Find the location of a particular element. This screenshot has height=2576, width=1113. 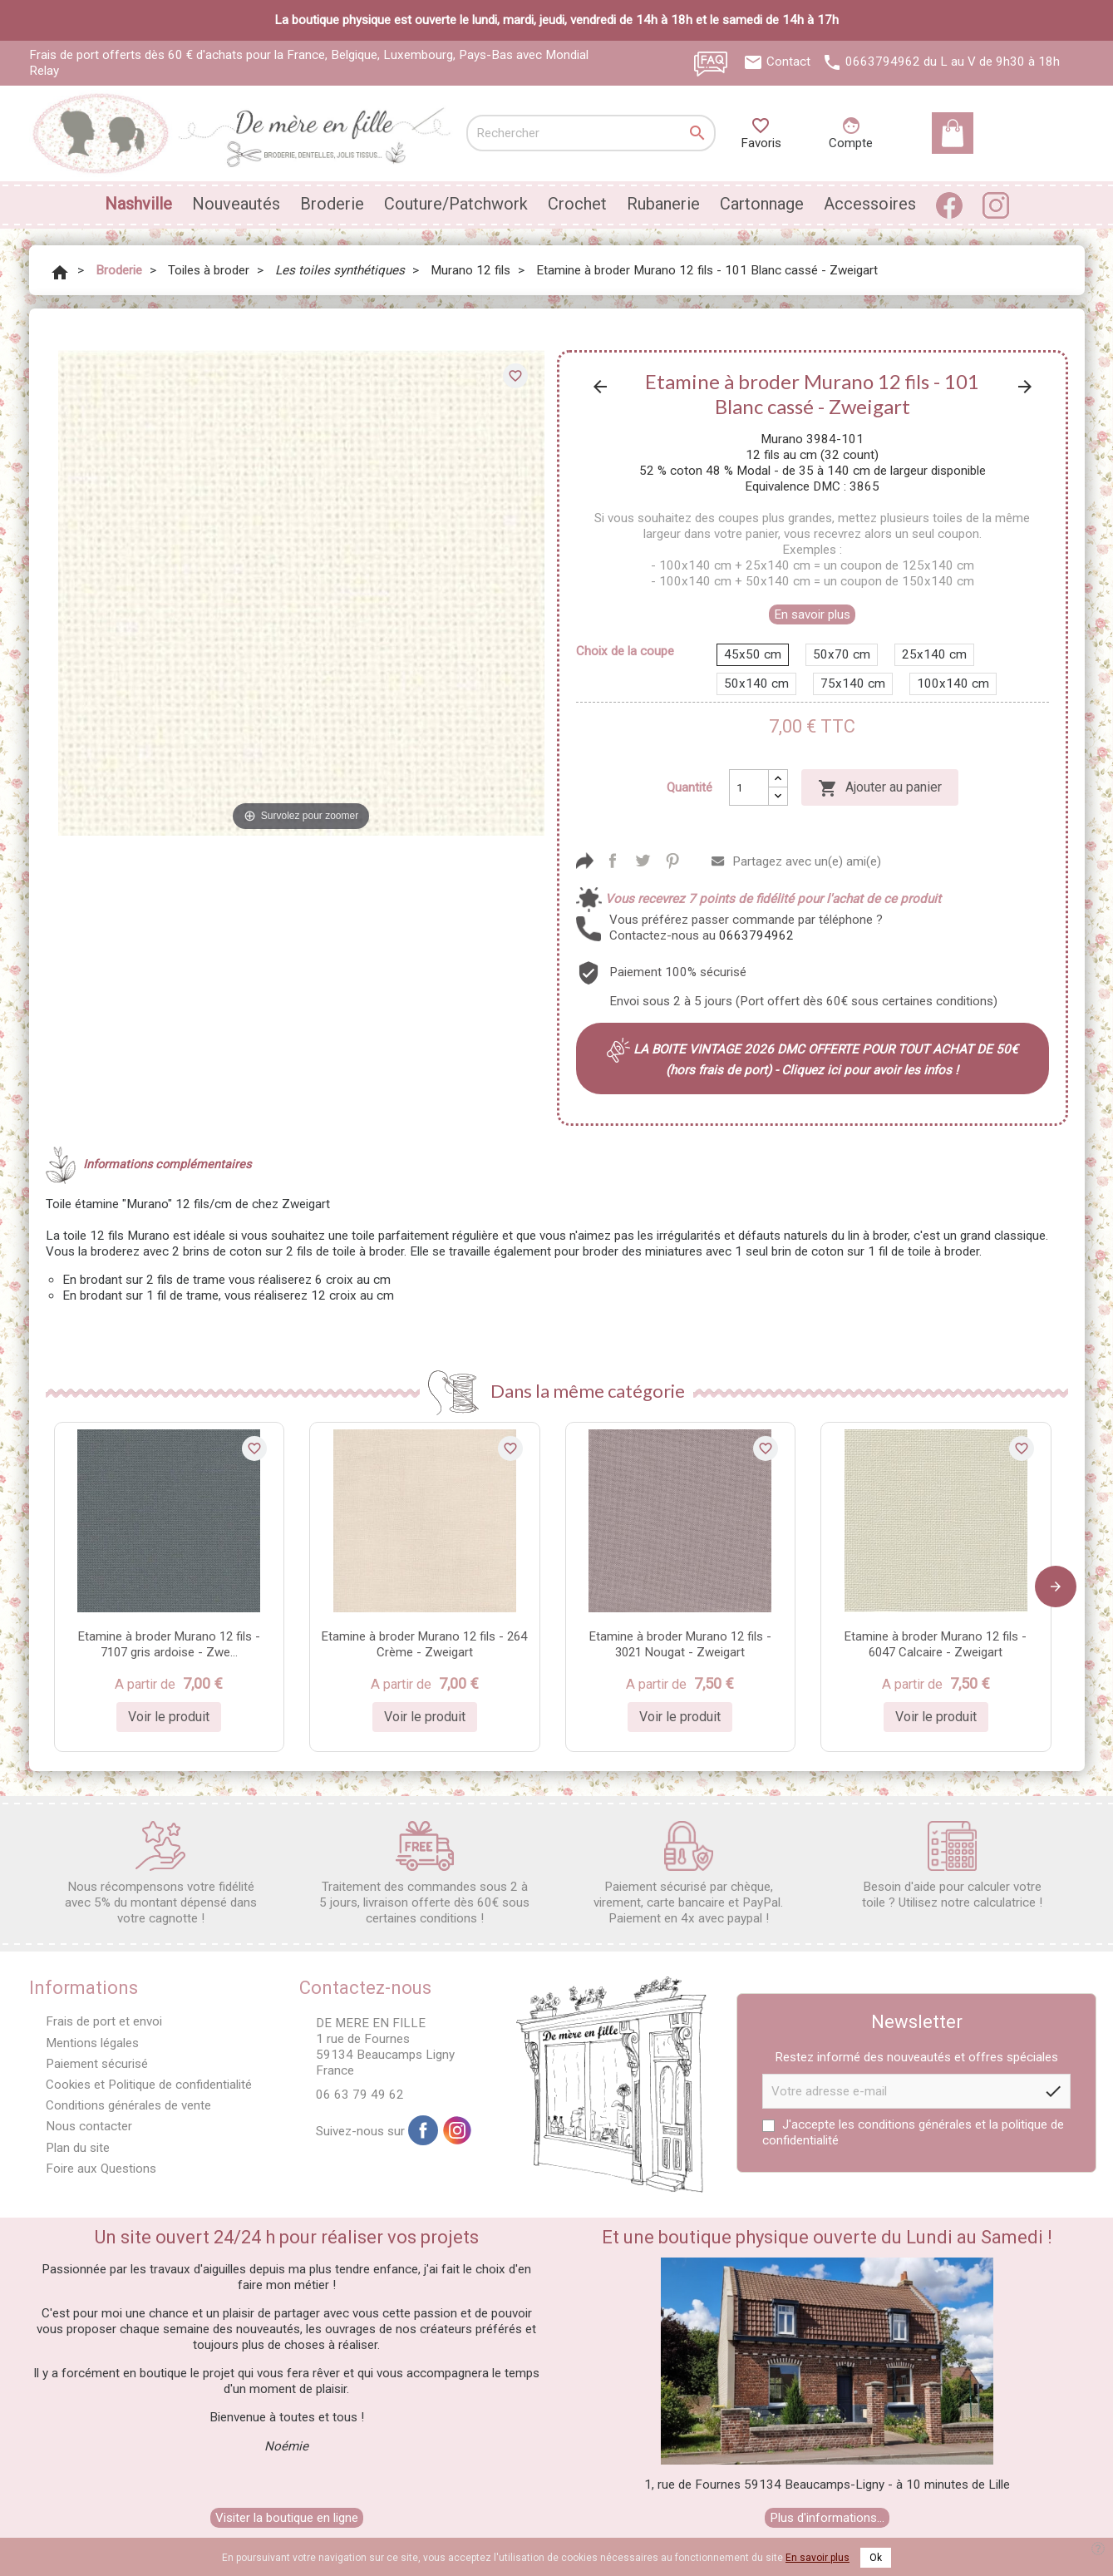

Voir le produit is located at coordinates (168, 1717).